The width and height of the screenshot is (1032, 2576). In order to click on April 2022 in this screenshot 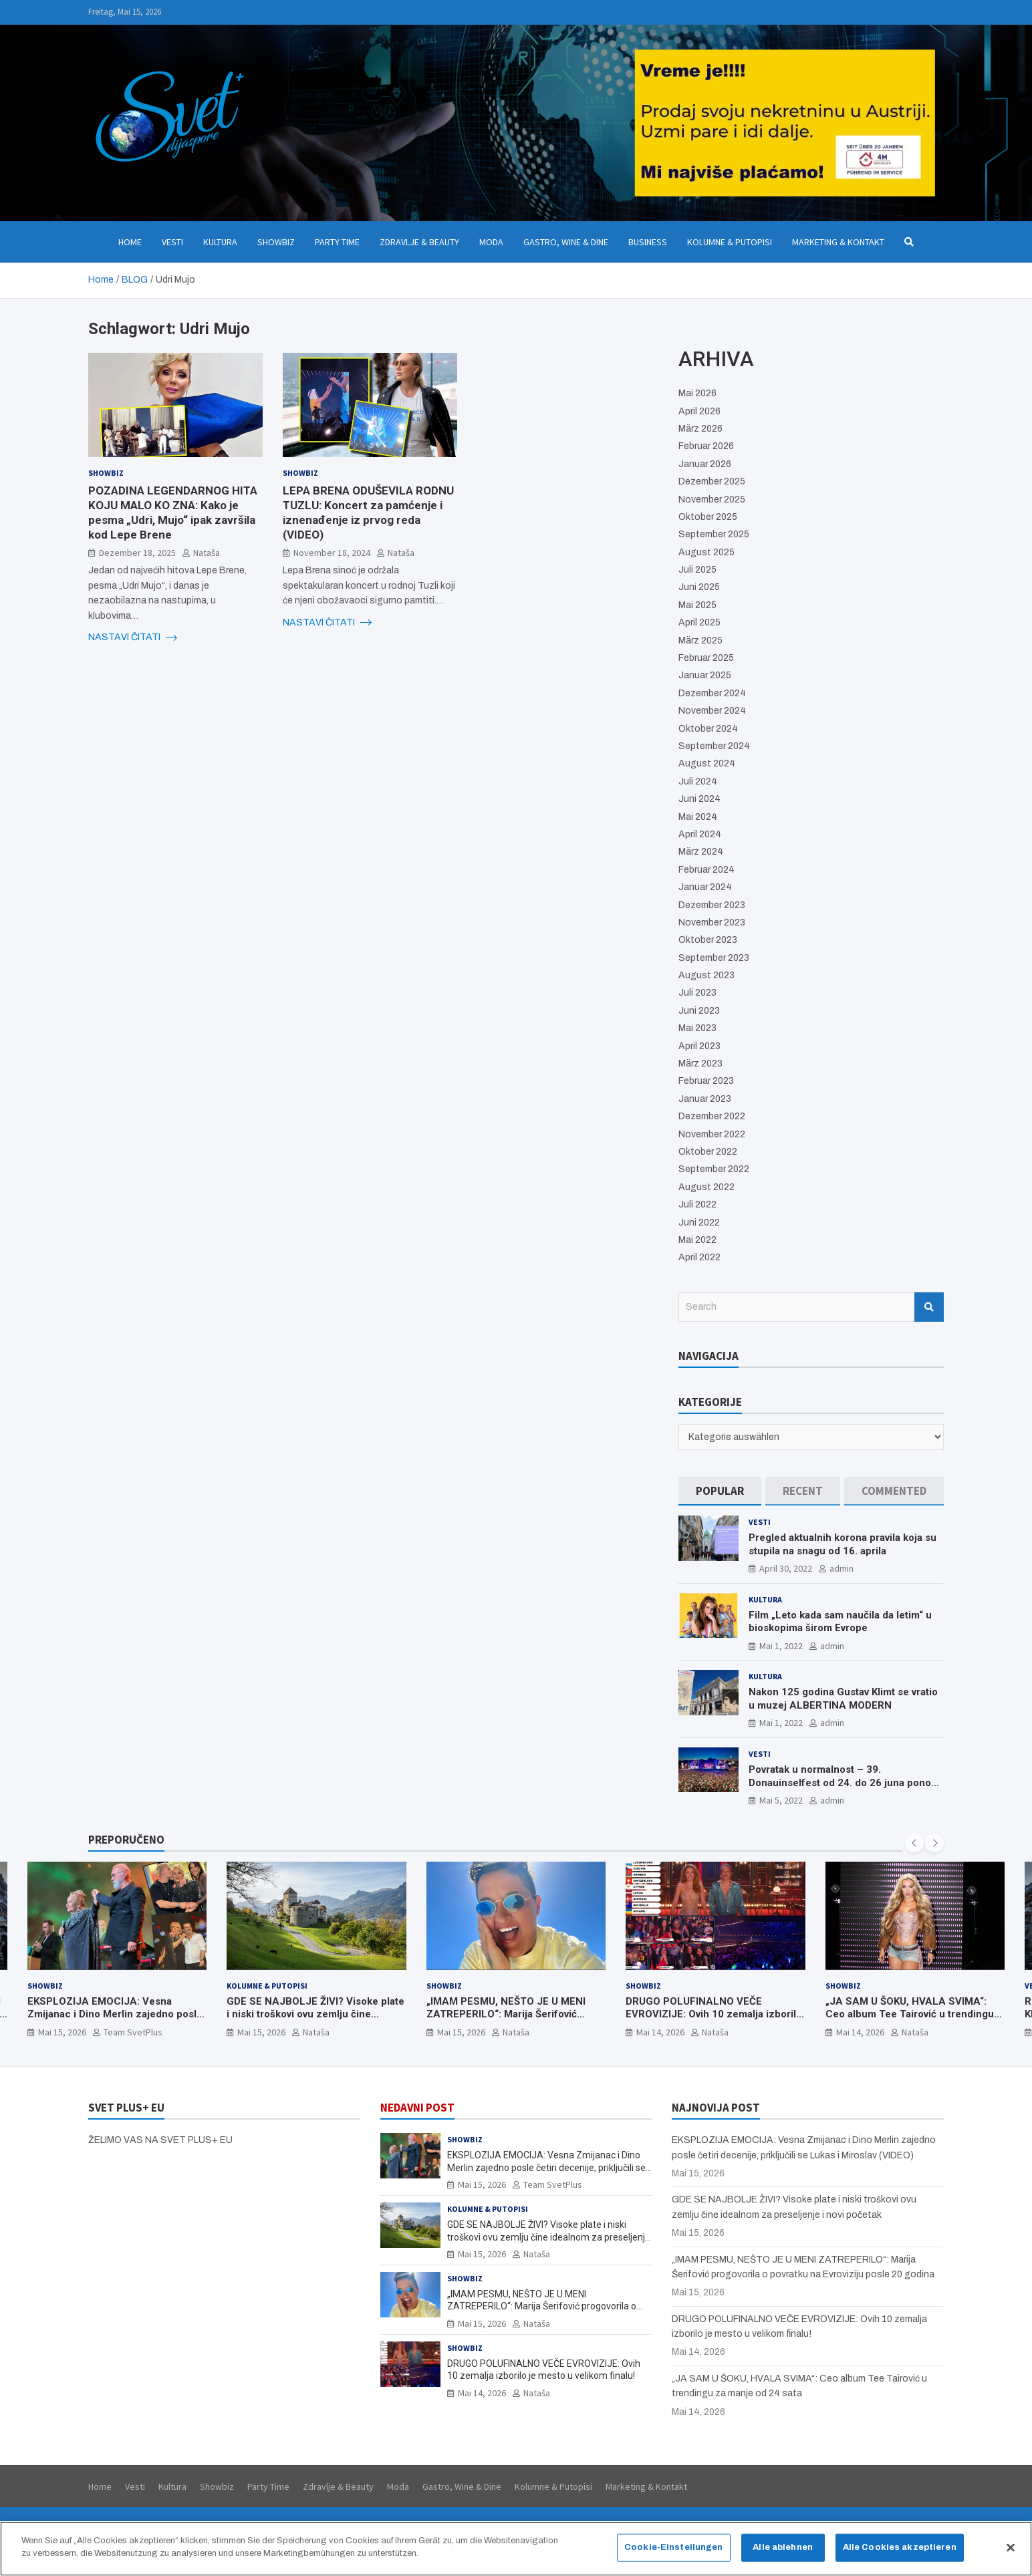, I will do `click(699, 1257)`.